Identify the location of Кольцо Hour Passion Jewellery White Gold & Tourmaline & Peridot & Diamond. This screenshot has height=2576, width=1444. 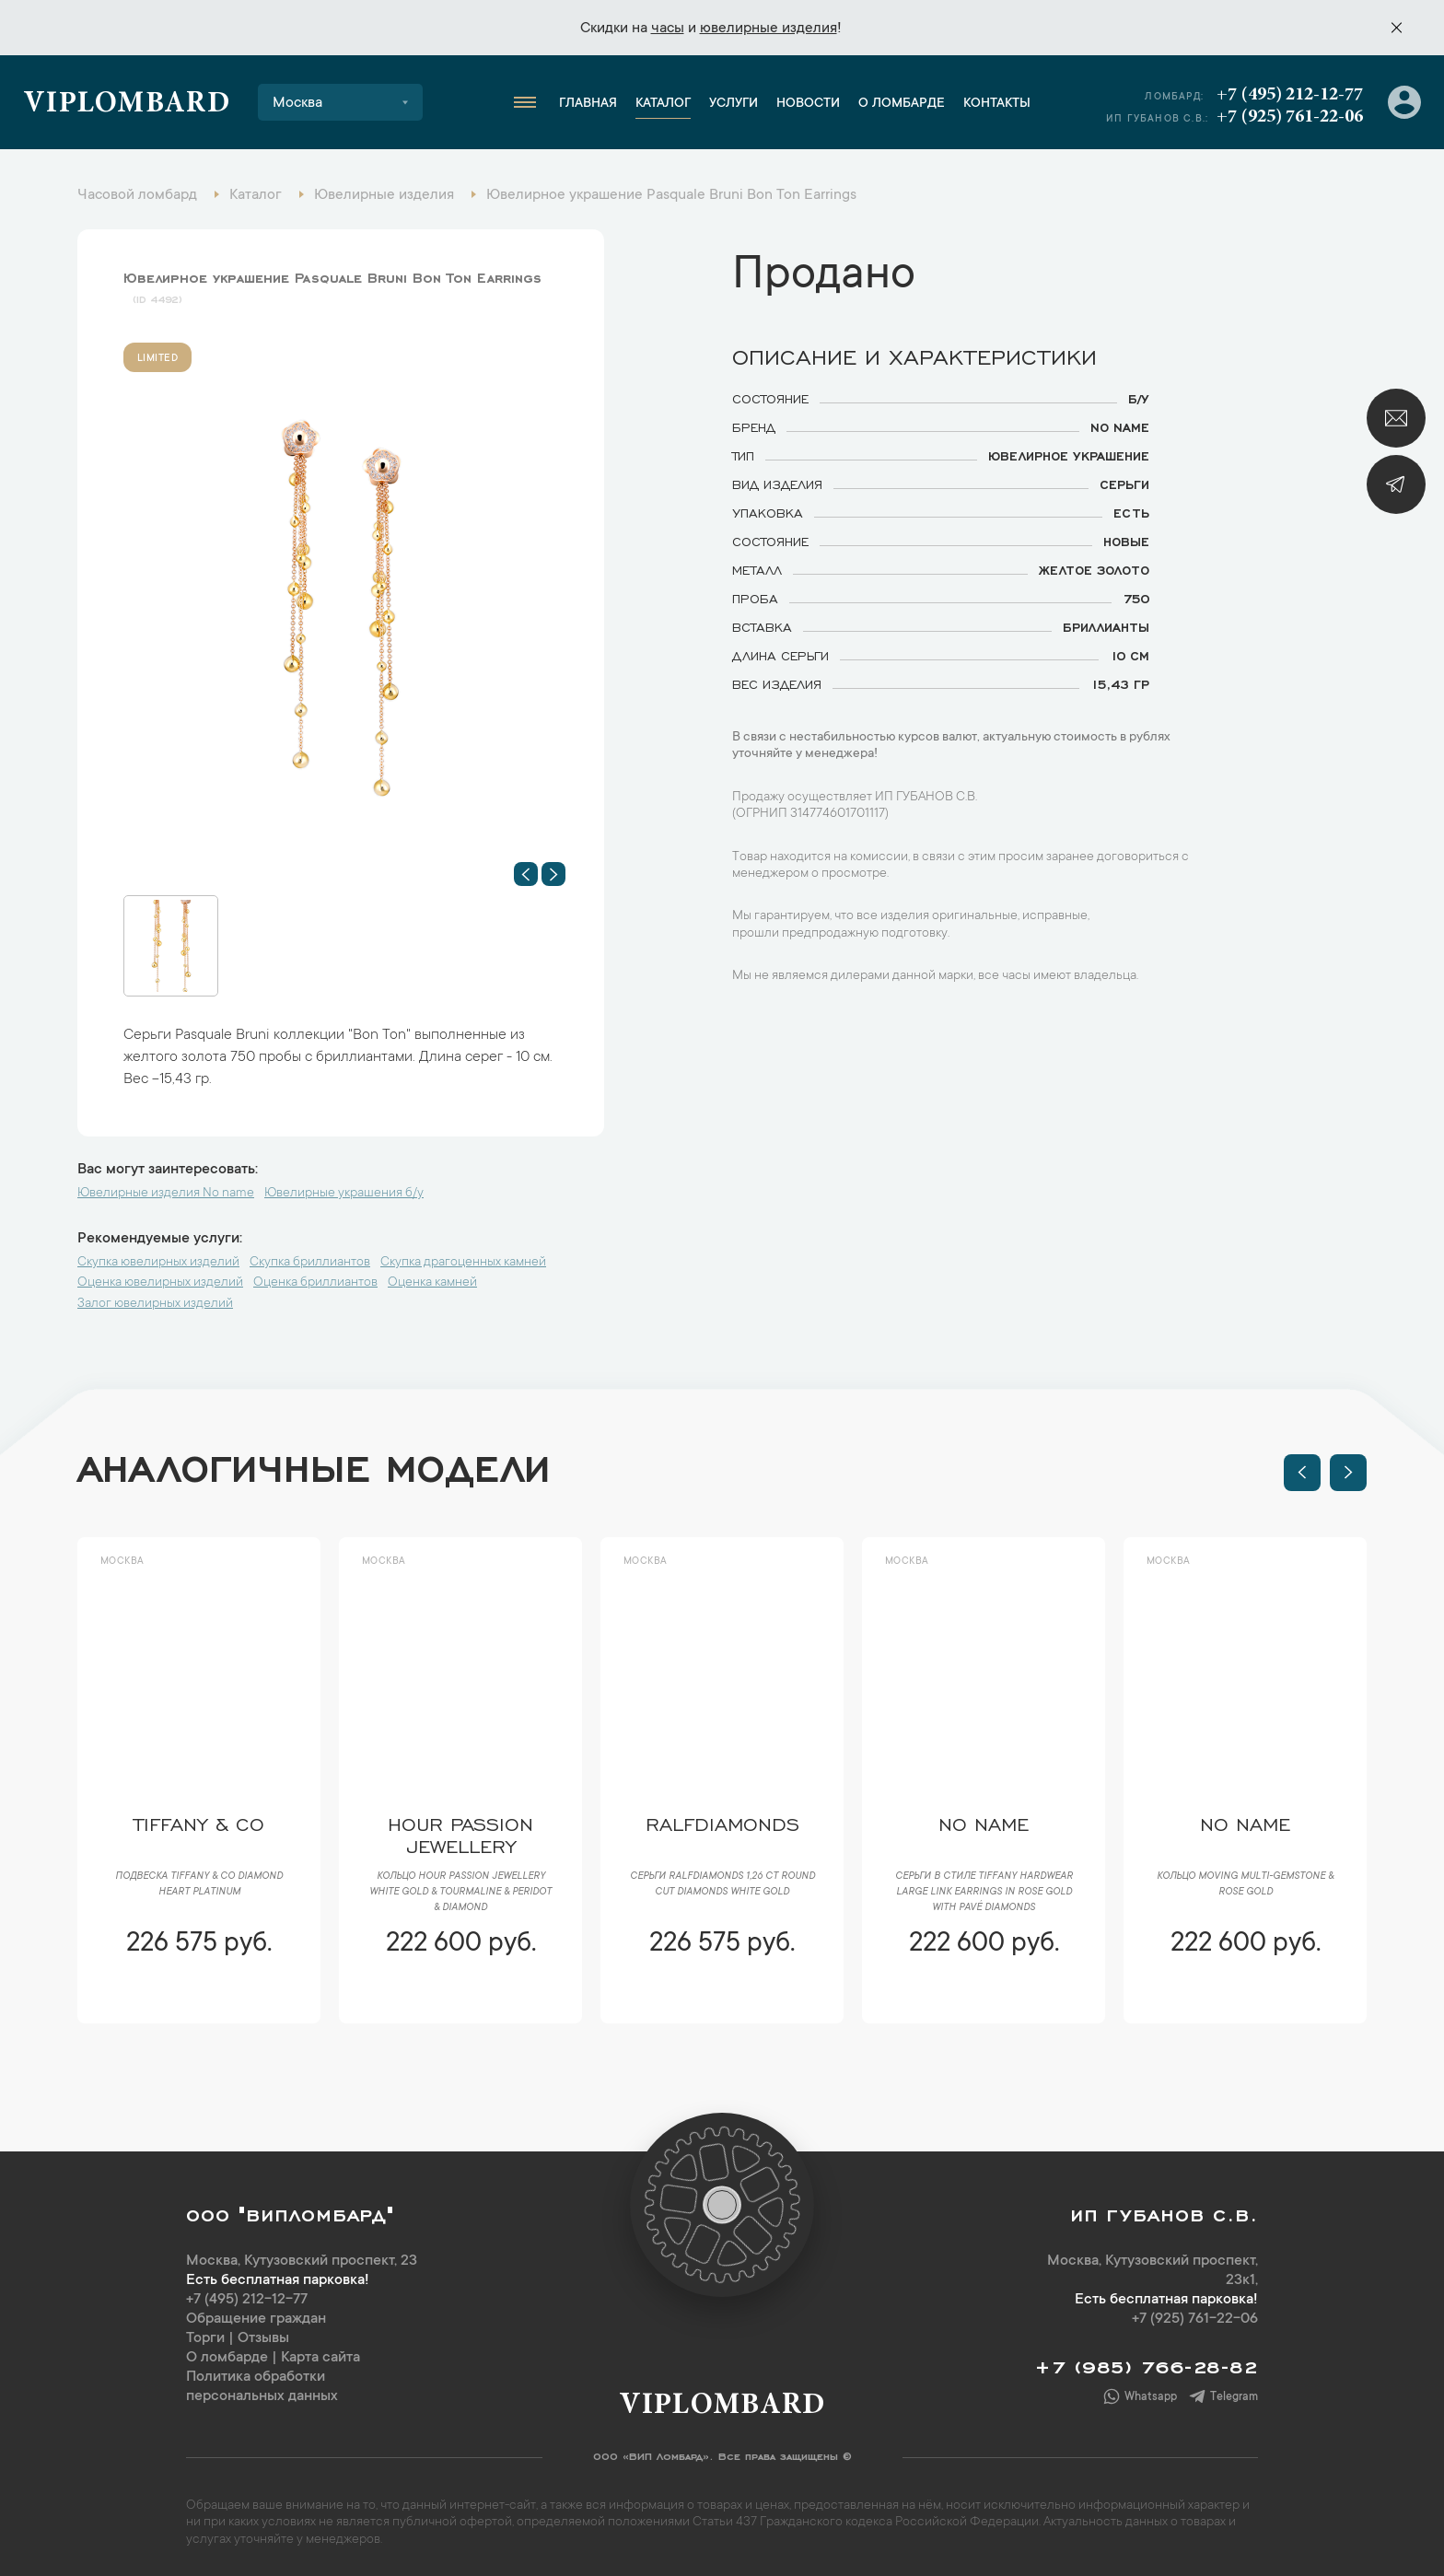
(460, 1892).